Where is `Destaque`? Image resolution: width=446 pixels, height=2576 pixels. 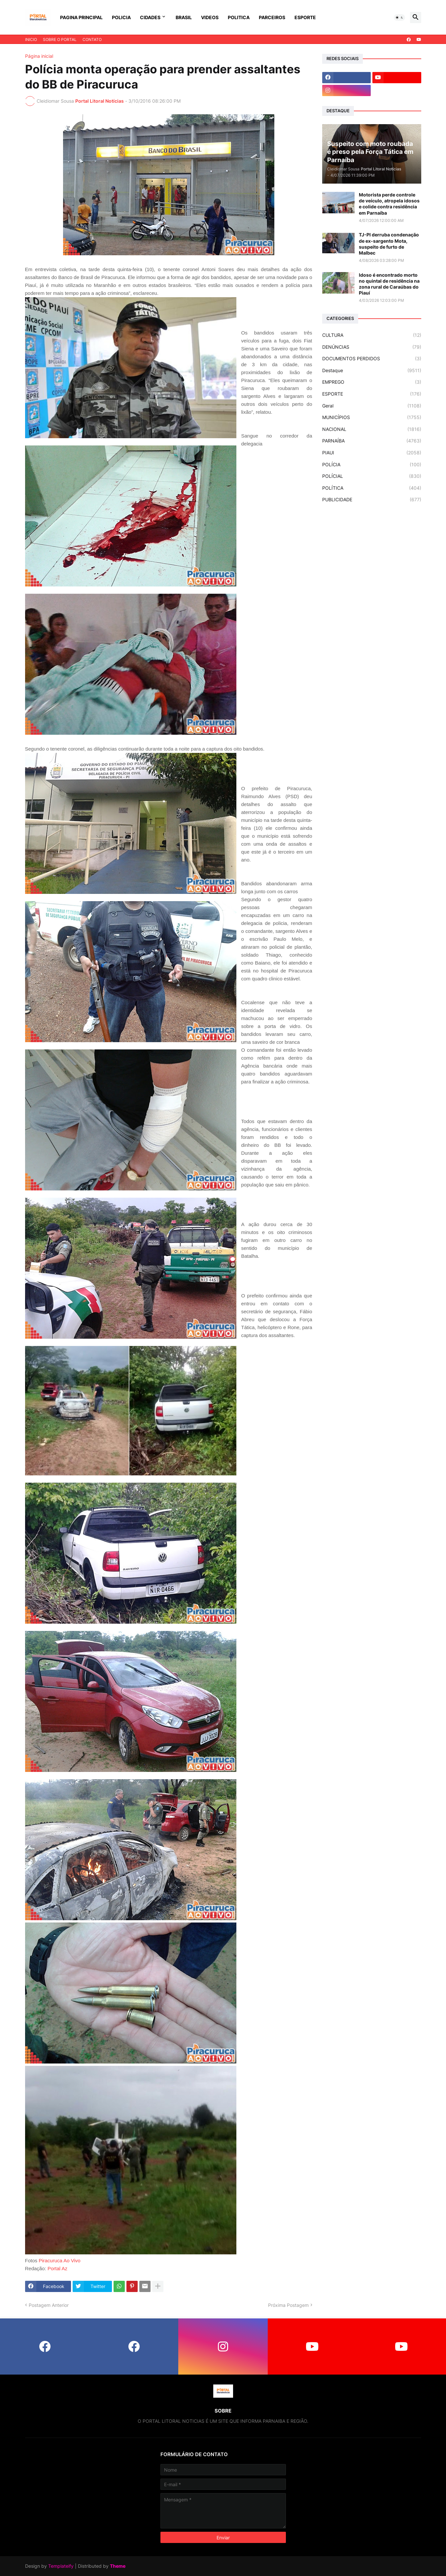 Destaque is located at coordinates (371, 370).